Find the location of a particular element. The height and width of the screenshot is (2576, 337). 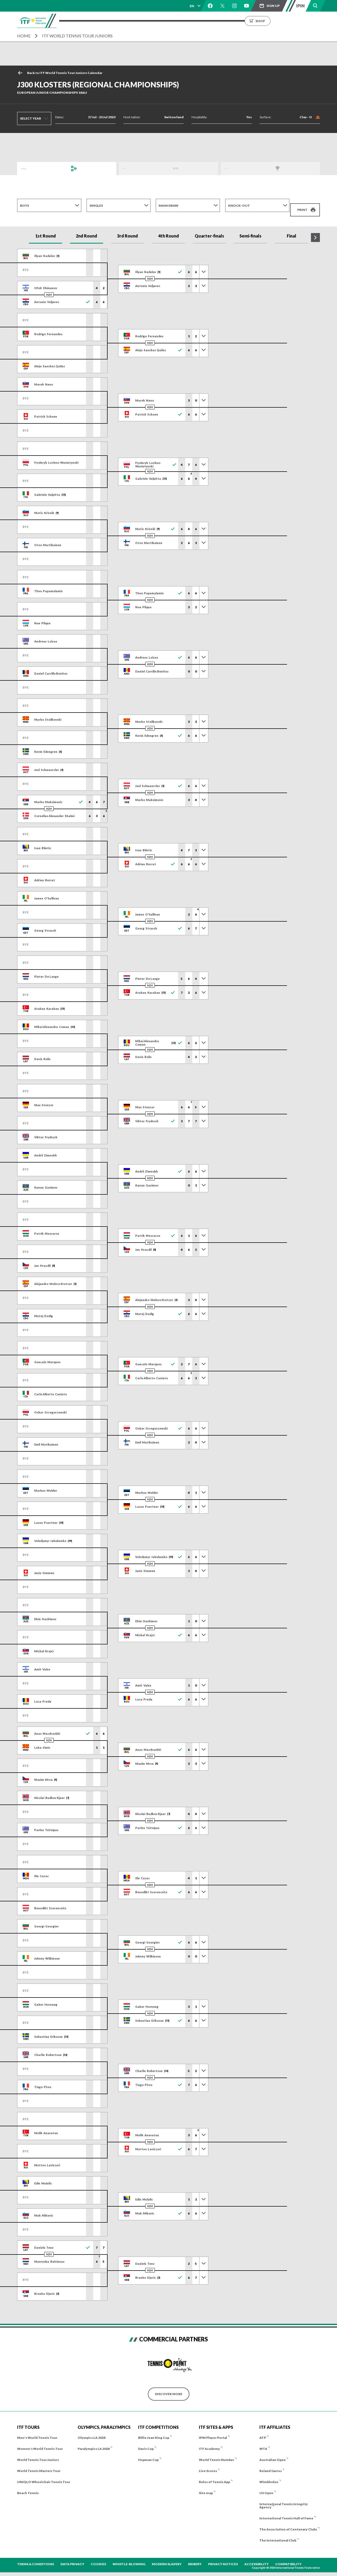

Order of Play is located at coordinates (135, 168).